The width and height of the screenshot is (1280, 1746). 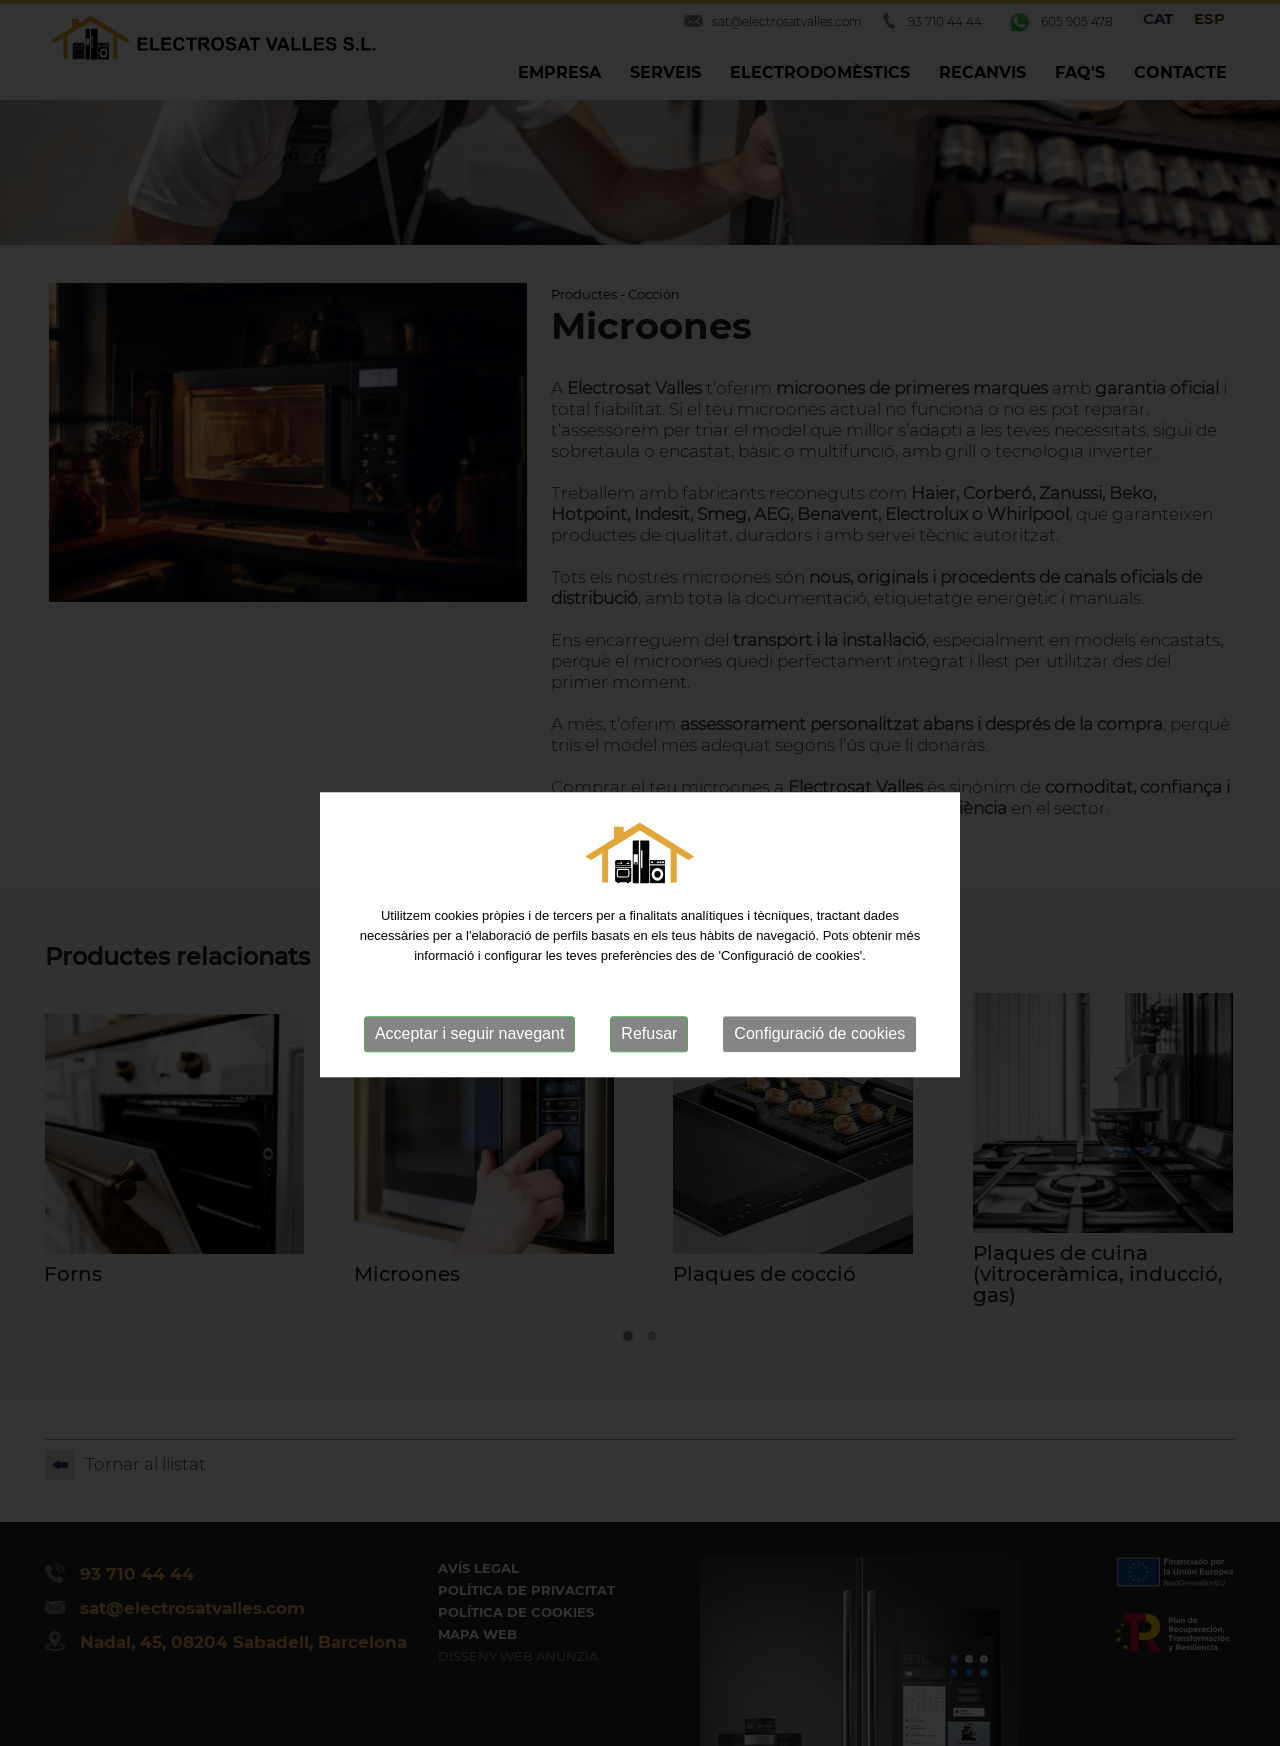 I want to click on Configuració de cookies, so click(x=819, y=1064).